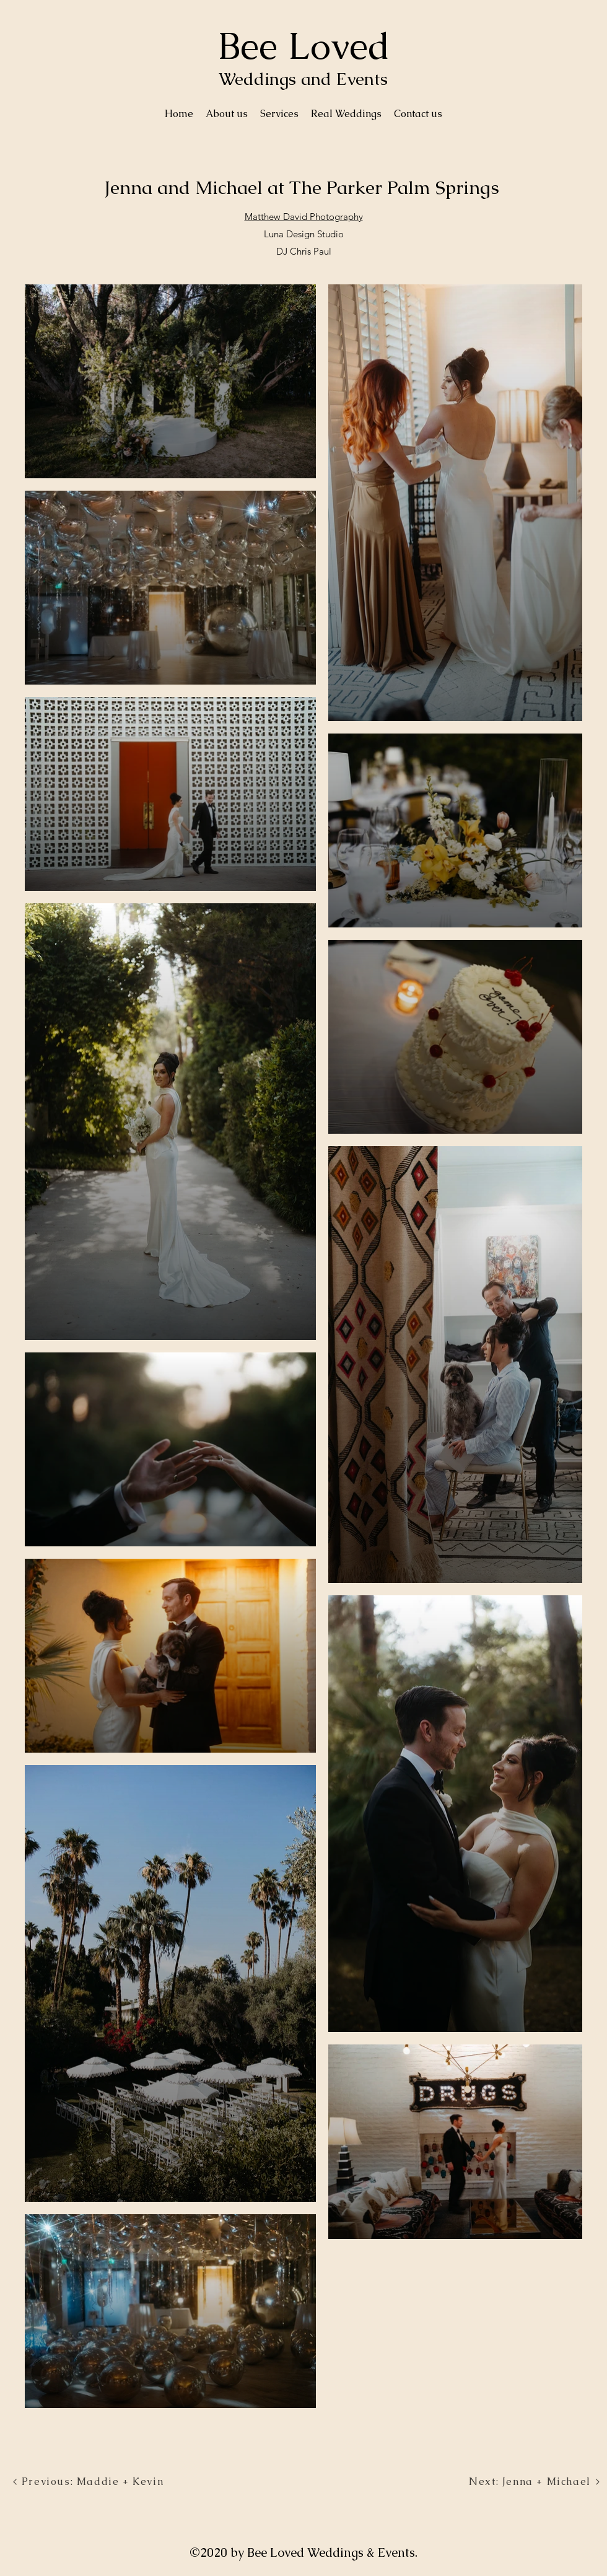  What do you see at coordinates (87, 2481) in the screenshot?
I see `[Previous: Maddie + Kevin]` at bounding box center [87, 2481].